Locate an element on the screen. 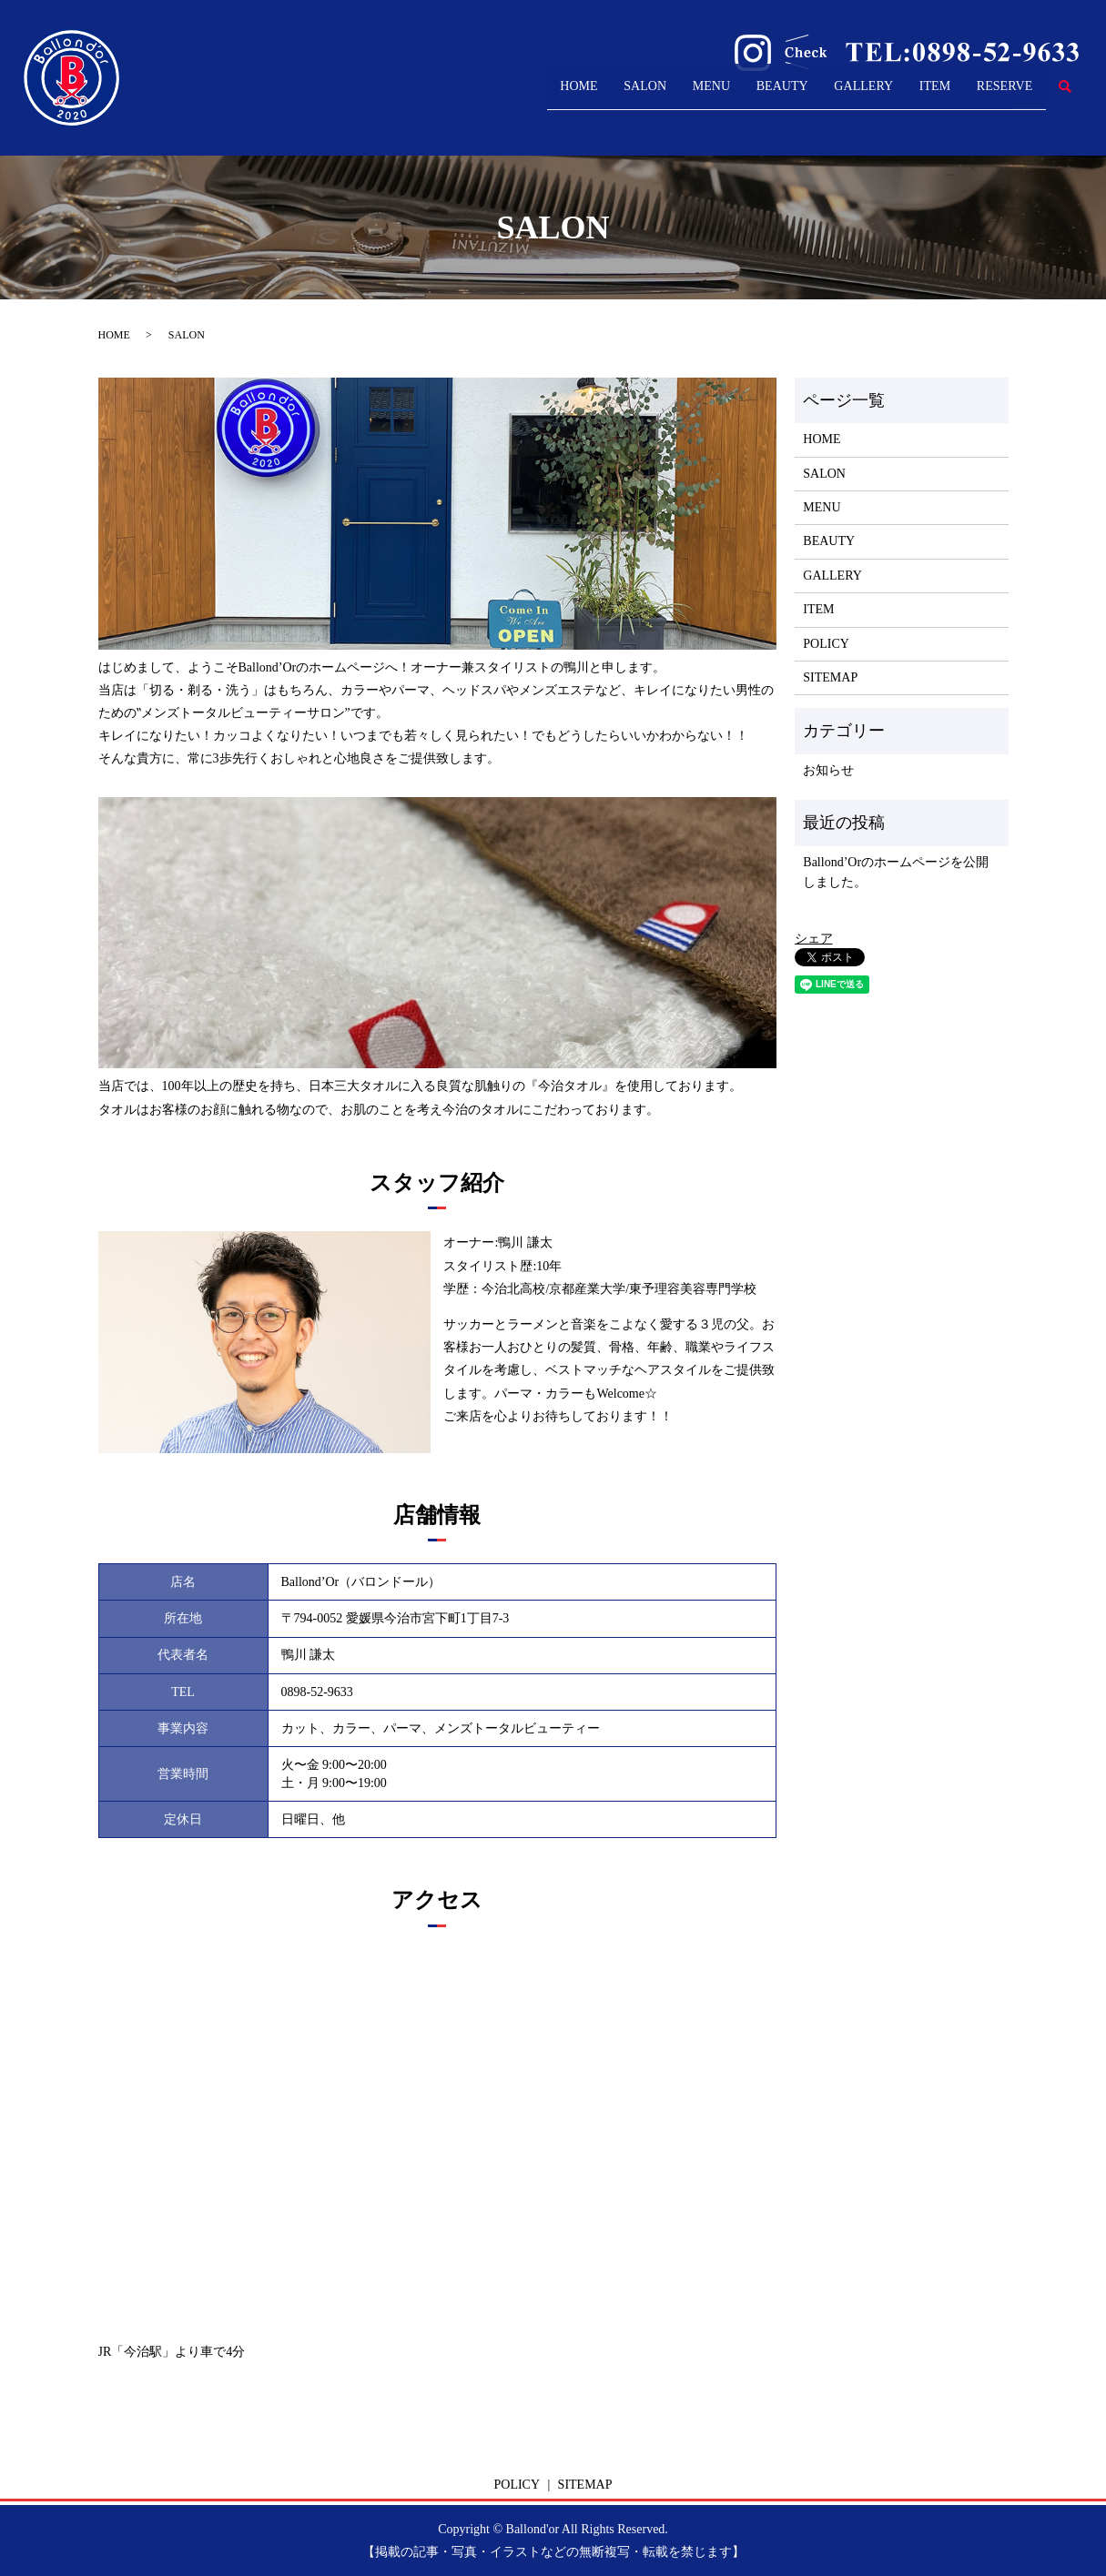 The image size is (1106, 2576). HOME is located at coordinates (439, 95).